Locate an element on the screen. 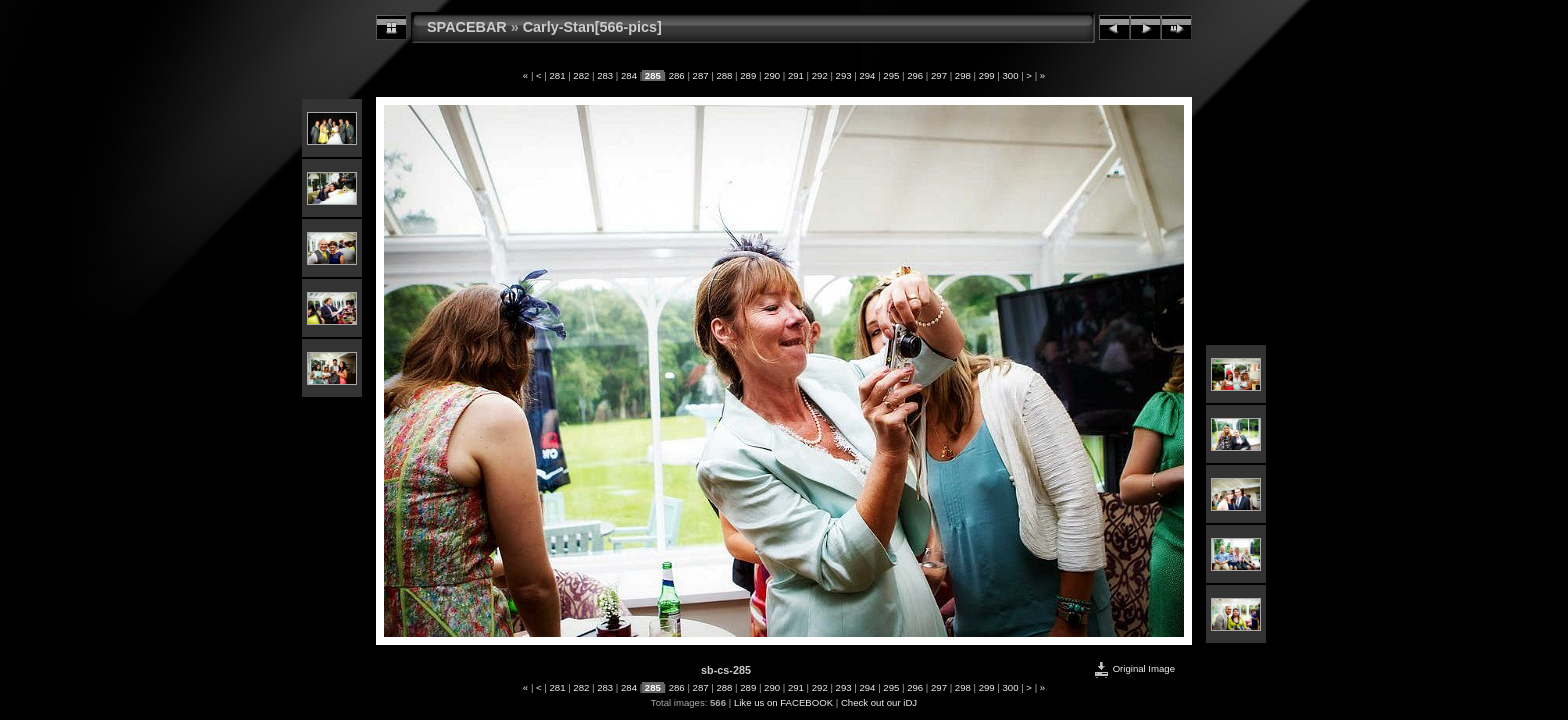  290 is located at coordinates (771, 75).